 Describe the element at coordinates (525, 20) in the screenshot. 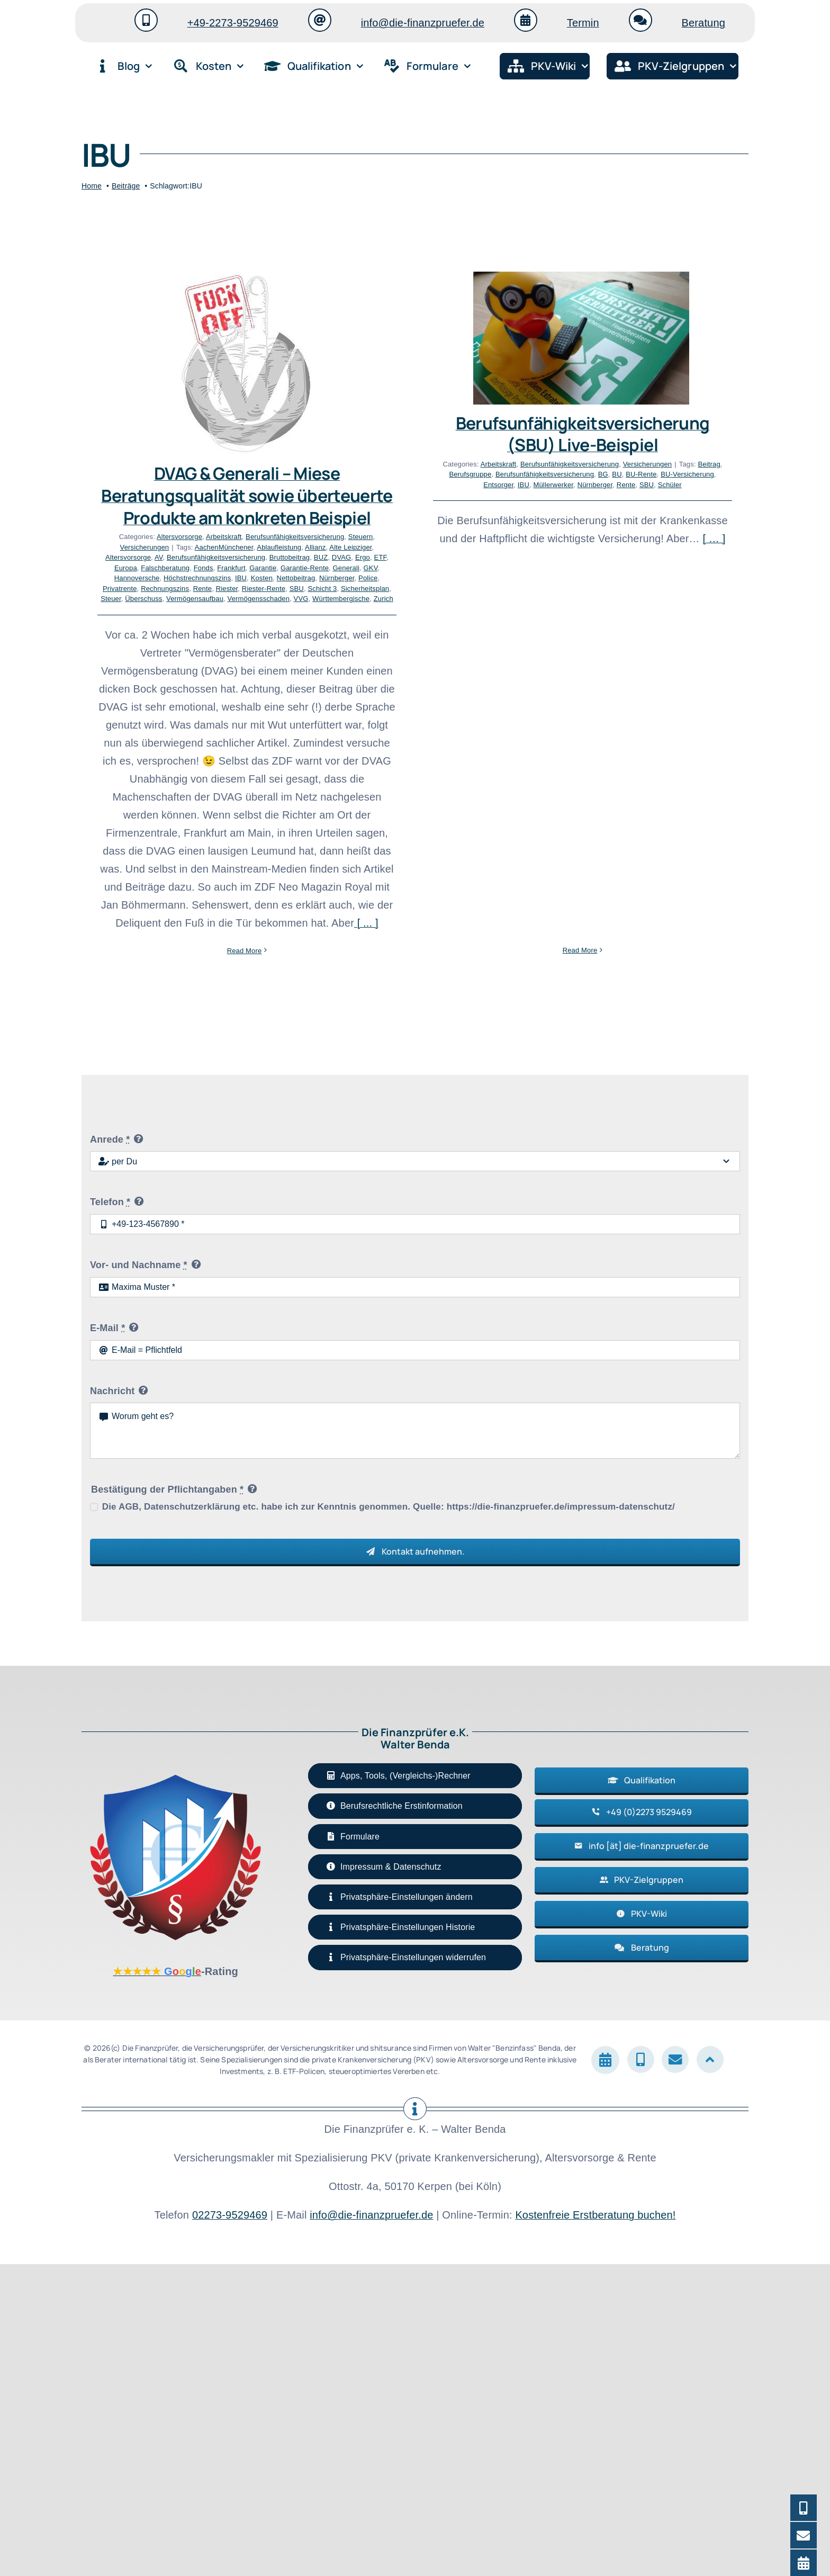

I see `[Link to https://die-finanzpruefer.de/termin/#ftoc-heading-1]` at that location.